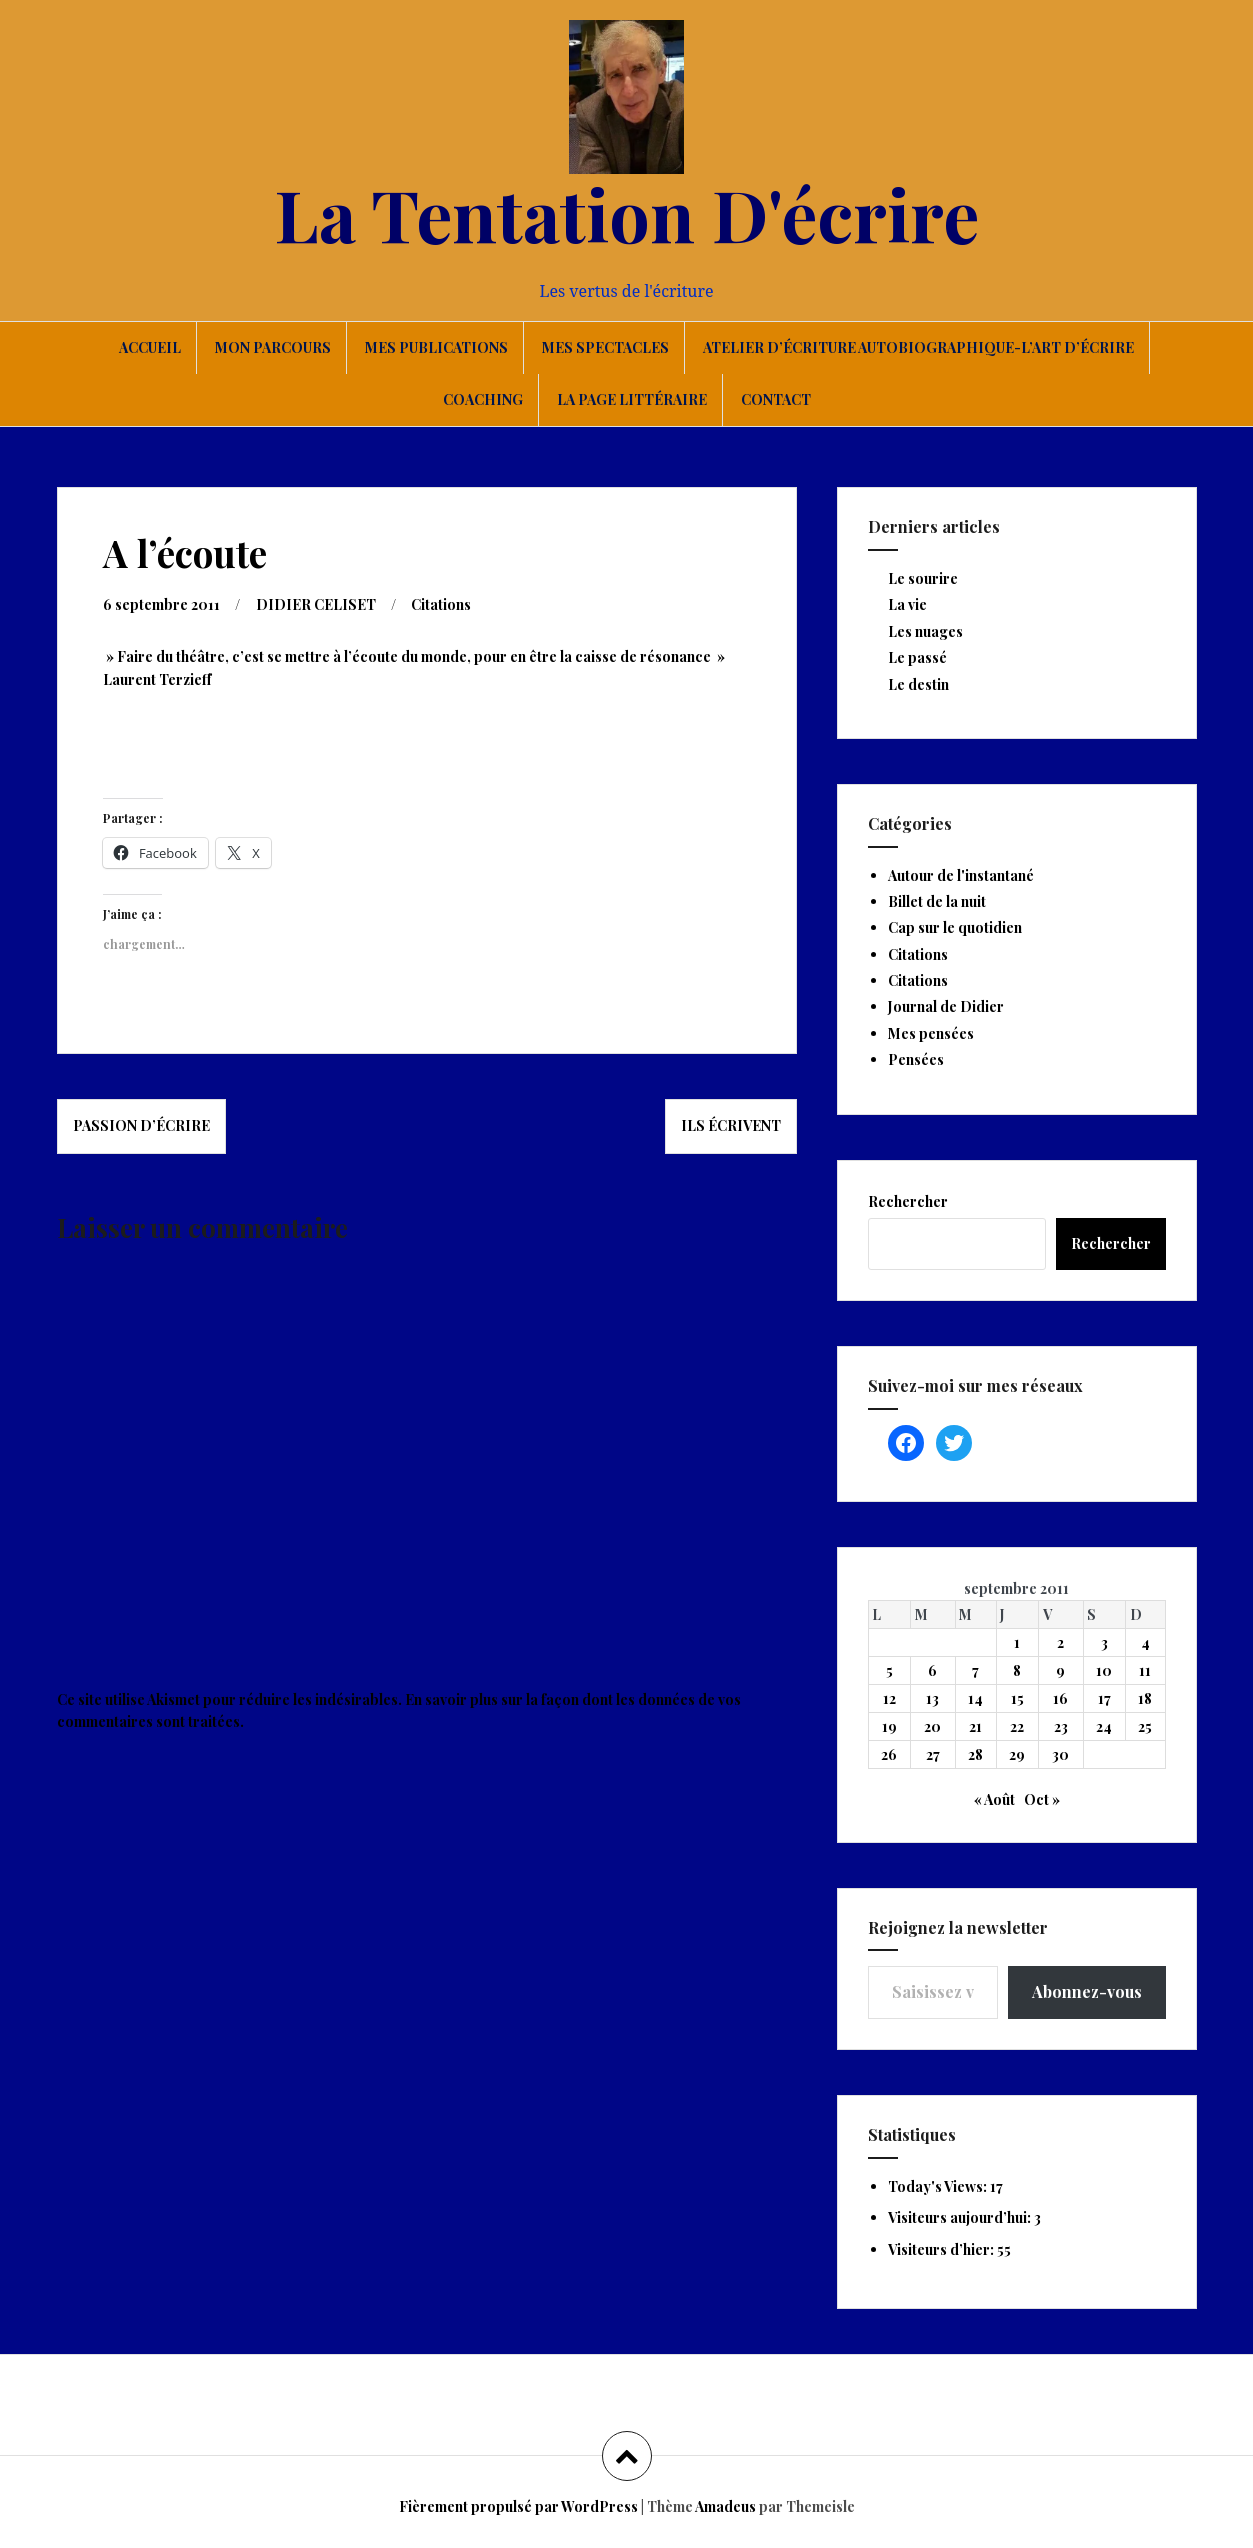  What do you see at coordinates (907, 604) in the screenshot?
I see `La vie` at bounding box center [907, 604].